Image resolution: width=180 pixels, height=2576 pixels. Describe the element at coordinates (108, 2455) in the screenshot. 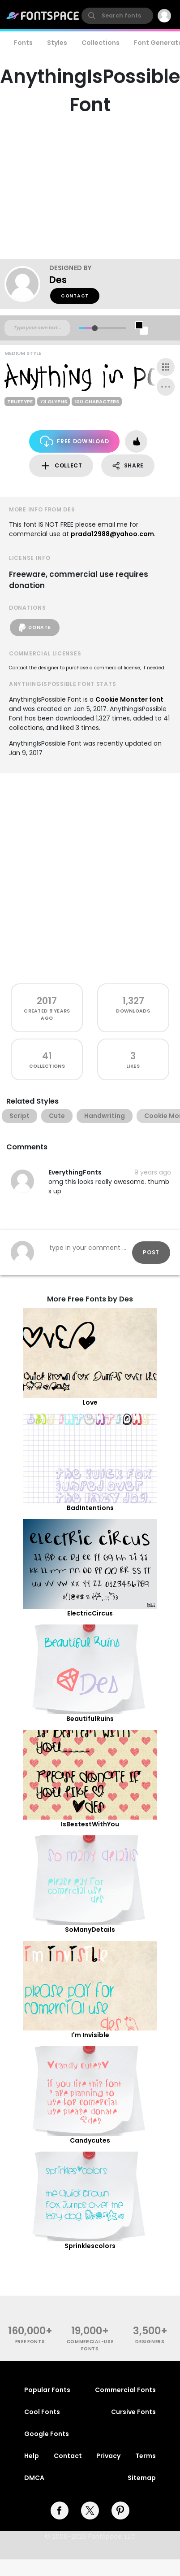

I see `Privacy` at that location.